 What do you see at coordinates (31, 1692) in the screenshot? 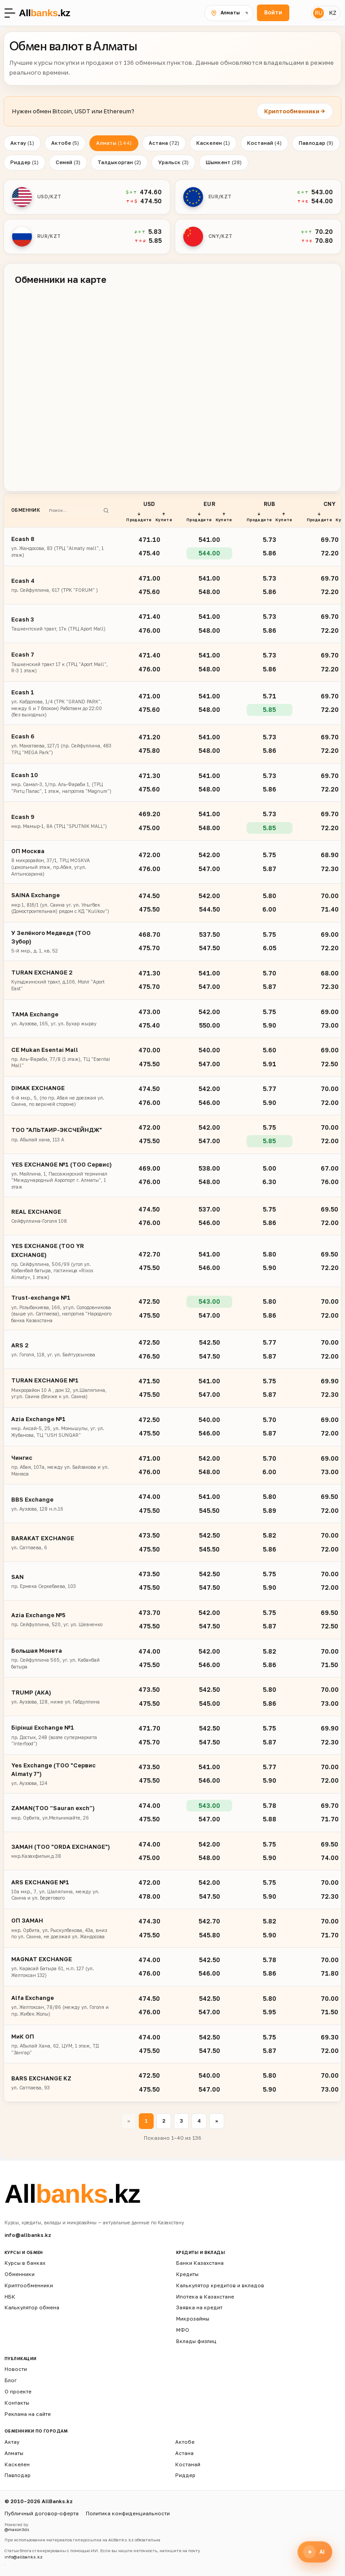
I see `TRUMP (АКA)` at bounding box center [31, 1692].